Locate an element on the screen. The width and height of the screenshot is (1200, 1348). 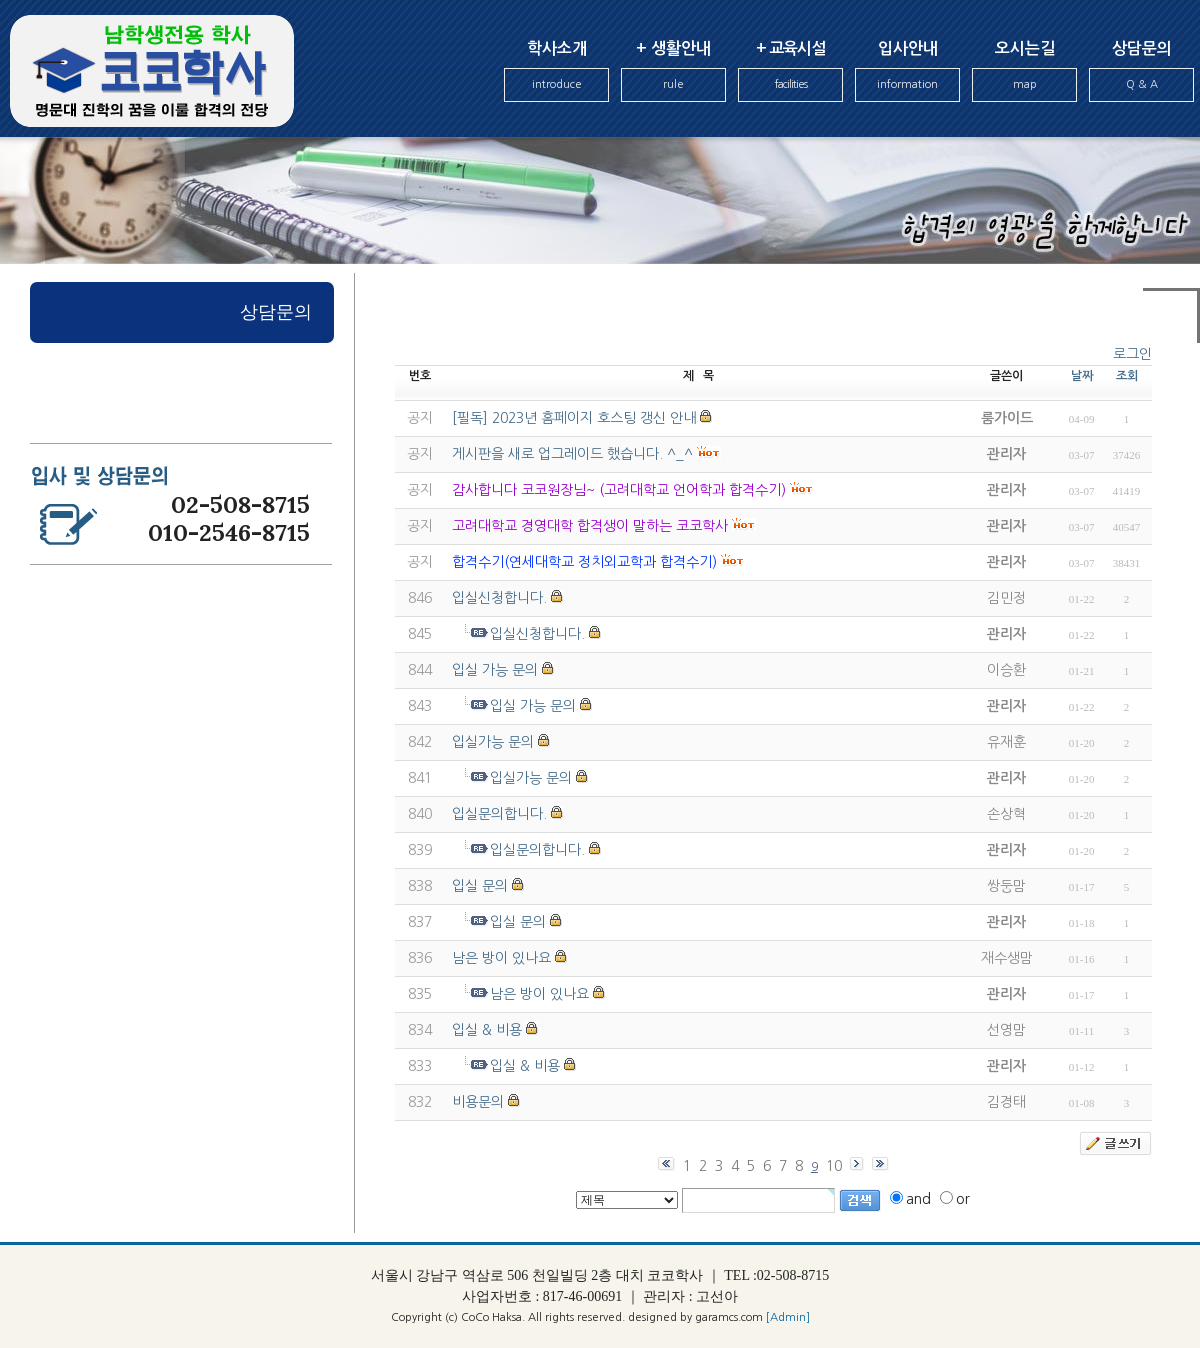
상담문의 is located at coordinates (1141, 71).